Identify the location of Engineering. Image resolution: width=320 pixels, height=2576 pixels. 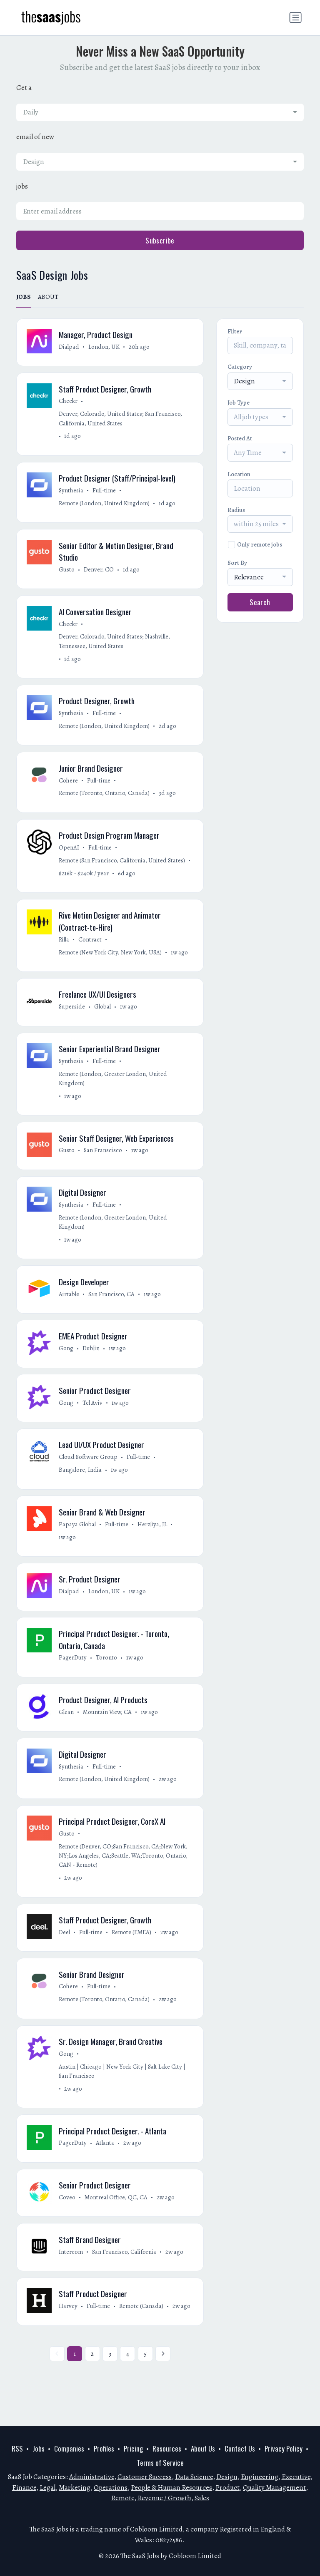
(259, 2477).